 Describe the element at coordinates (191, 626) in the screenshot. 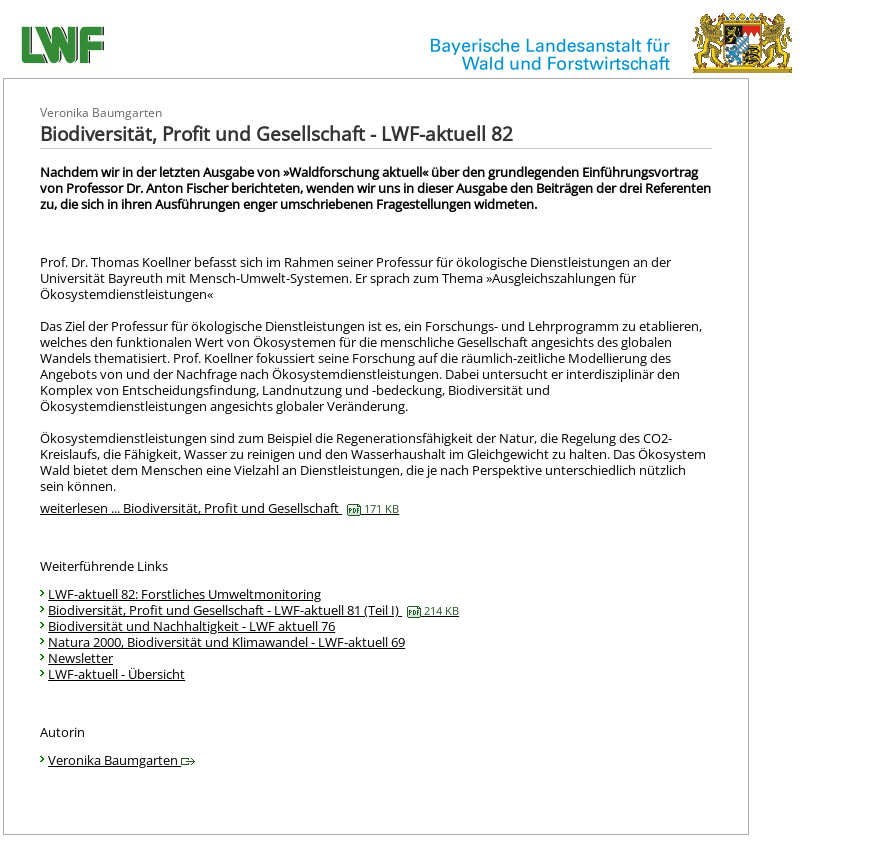

I see `Biodiversität und Nachhaltigkeit - LWF aktuell 76` at that location.